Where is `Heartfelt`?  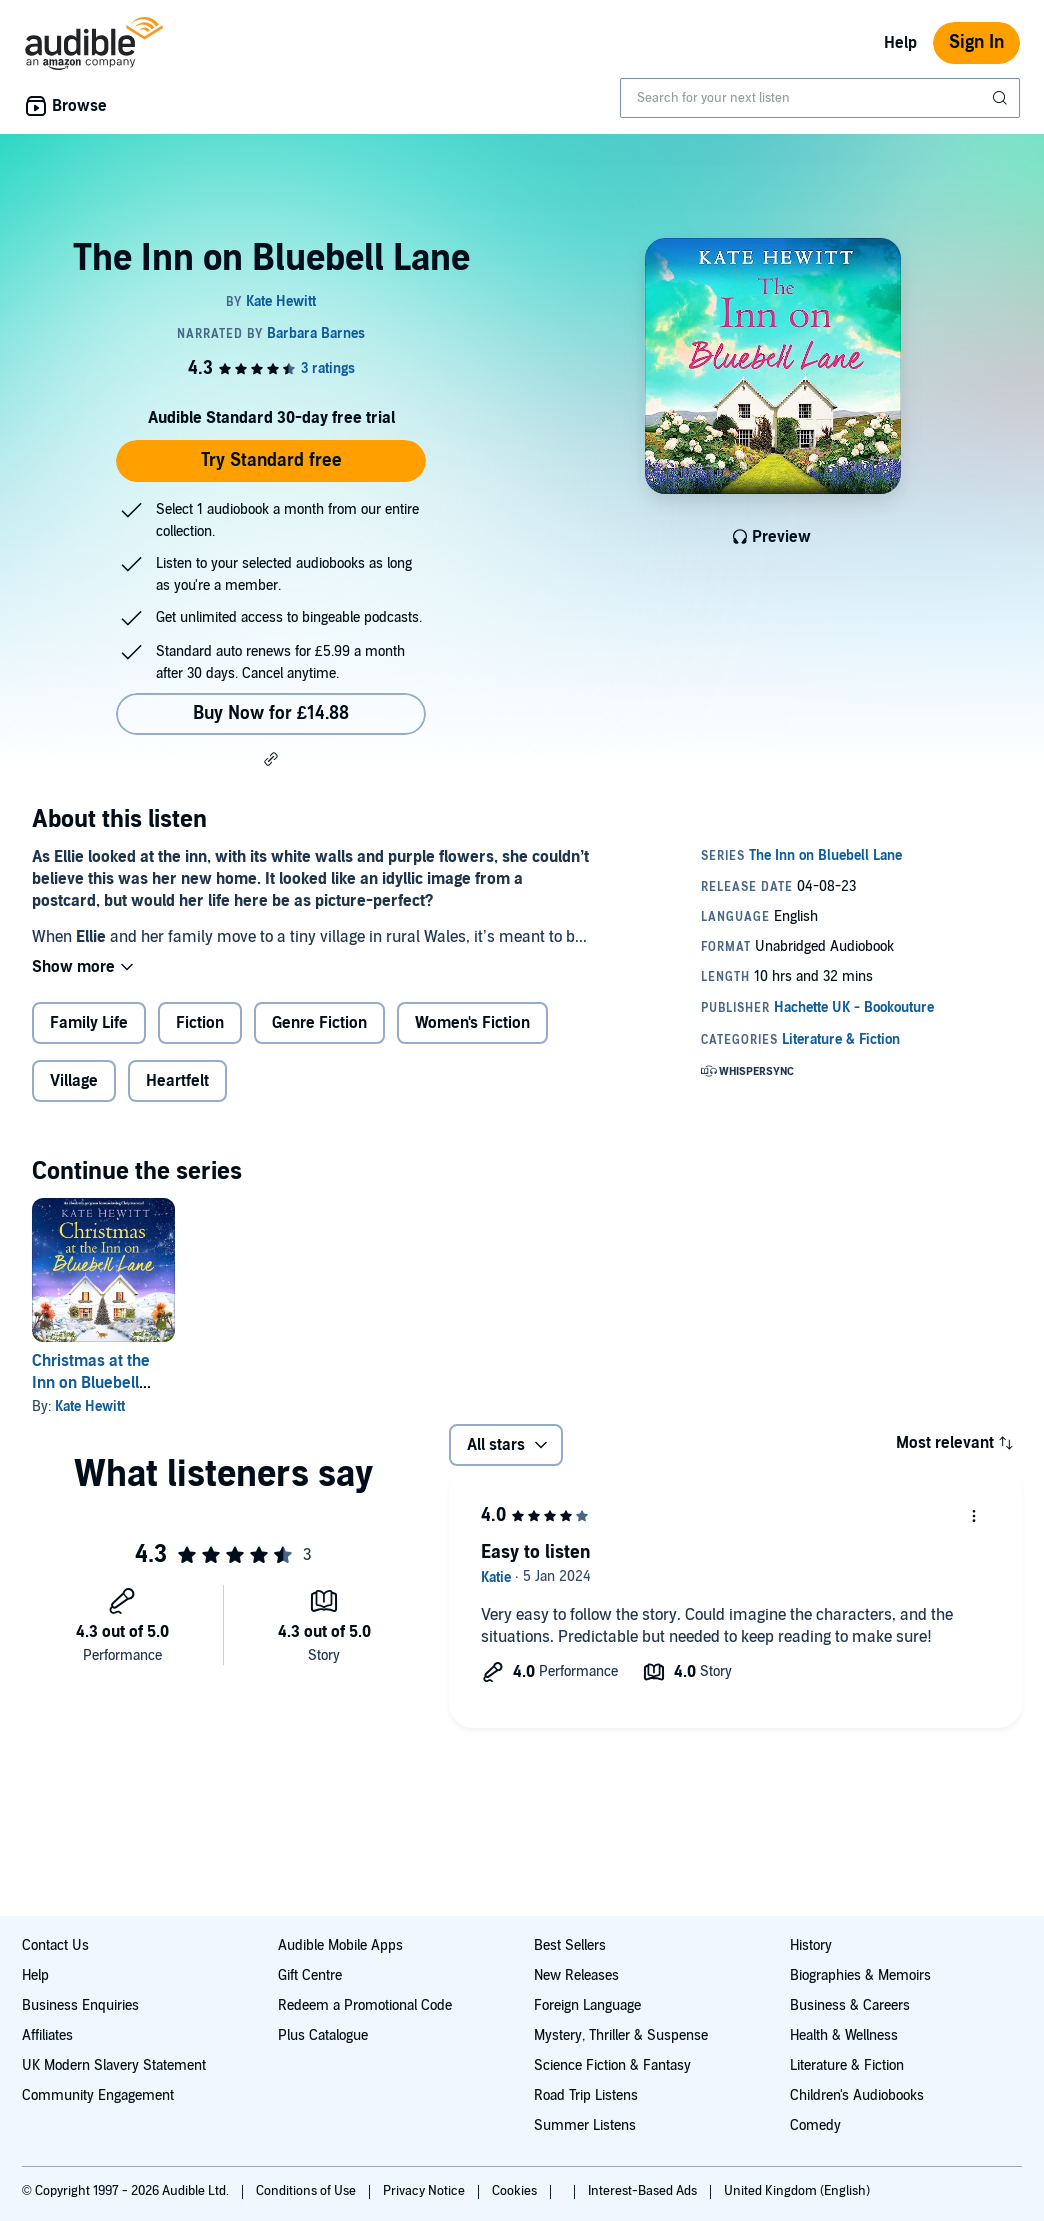 Heartfelt is located at coordinates (177, 1081).